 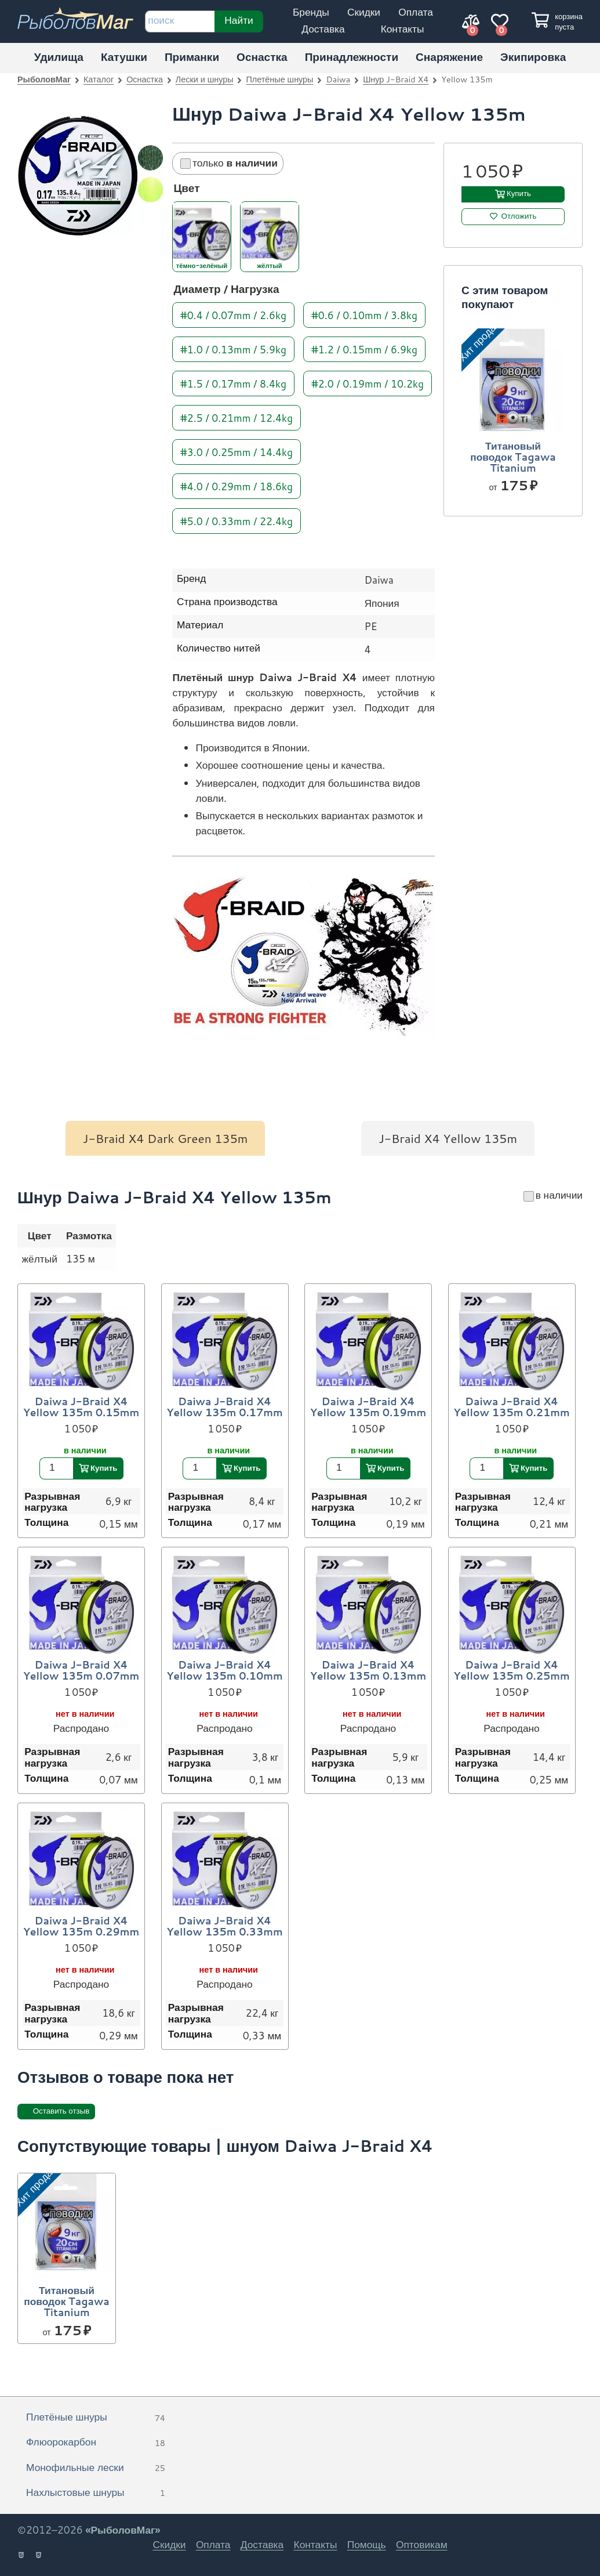 I want to click on Нахлыстовые шнуры, so click(x=95, y=2493).